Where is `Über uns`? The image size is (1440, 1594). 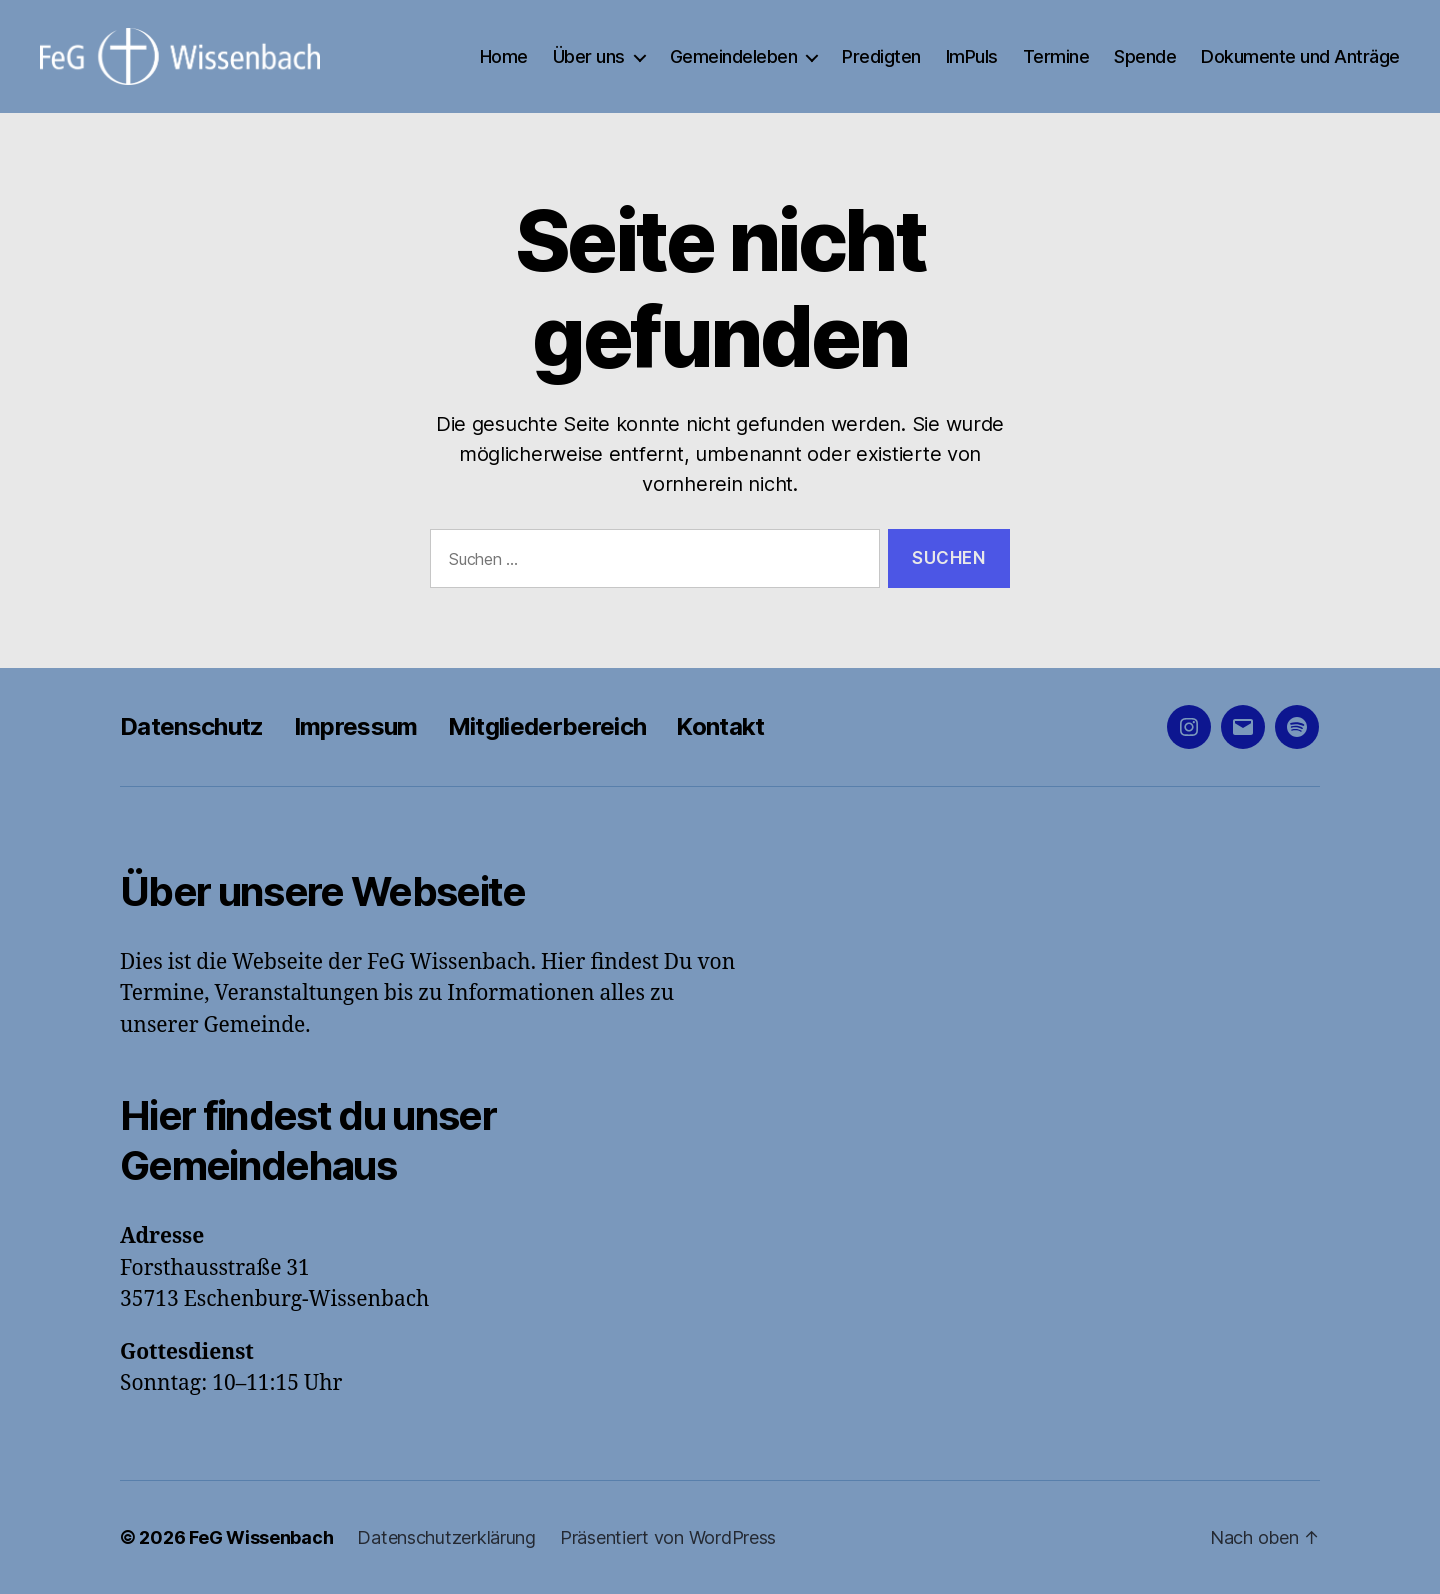 Über uns is located at coordinates (589, 56).